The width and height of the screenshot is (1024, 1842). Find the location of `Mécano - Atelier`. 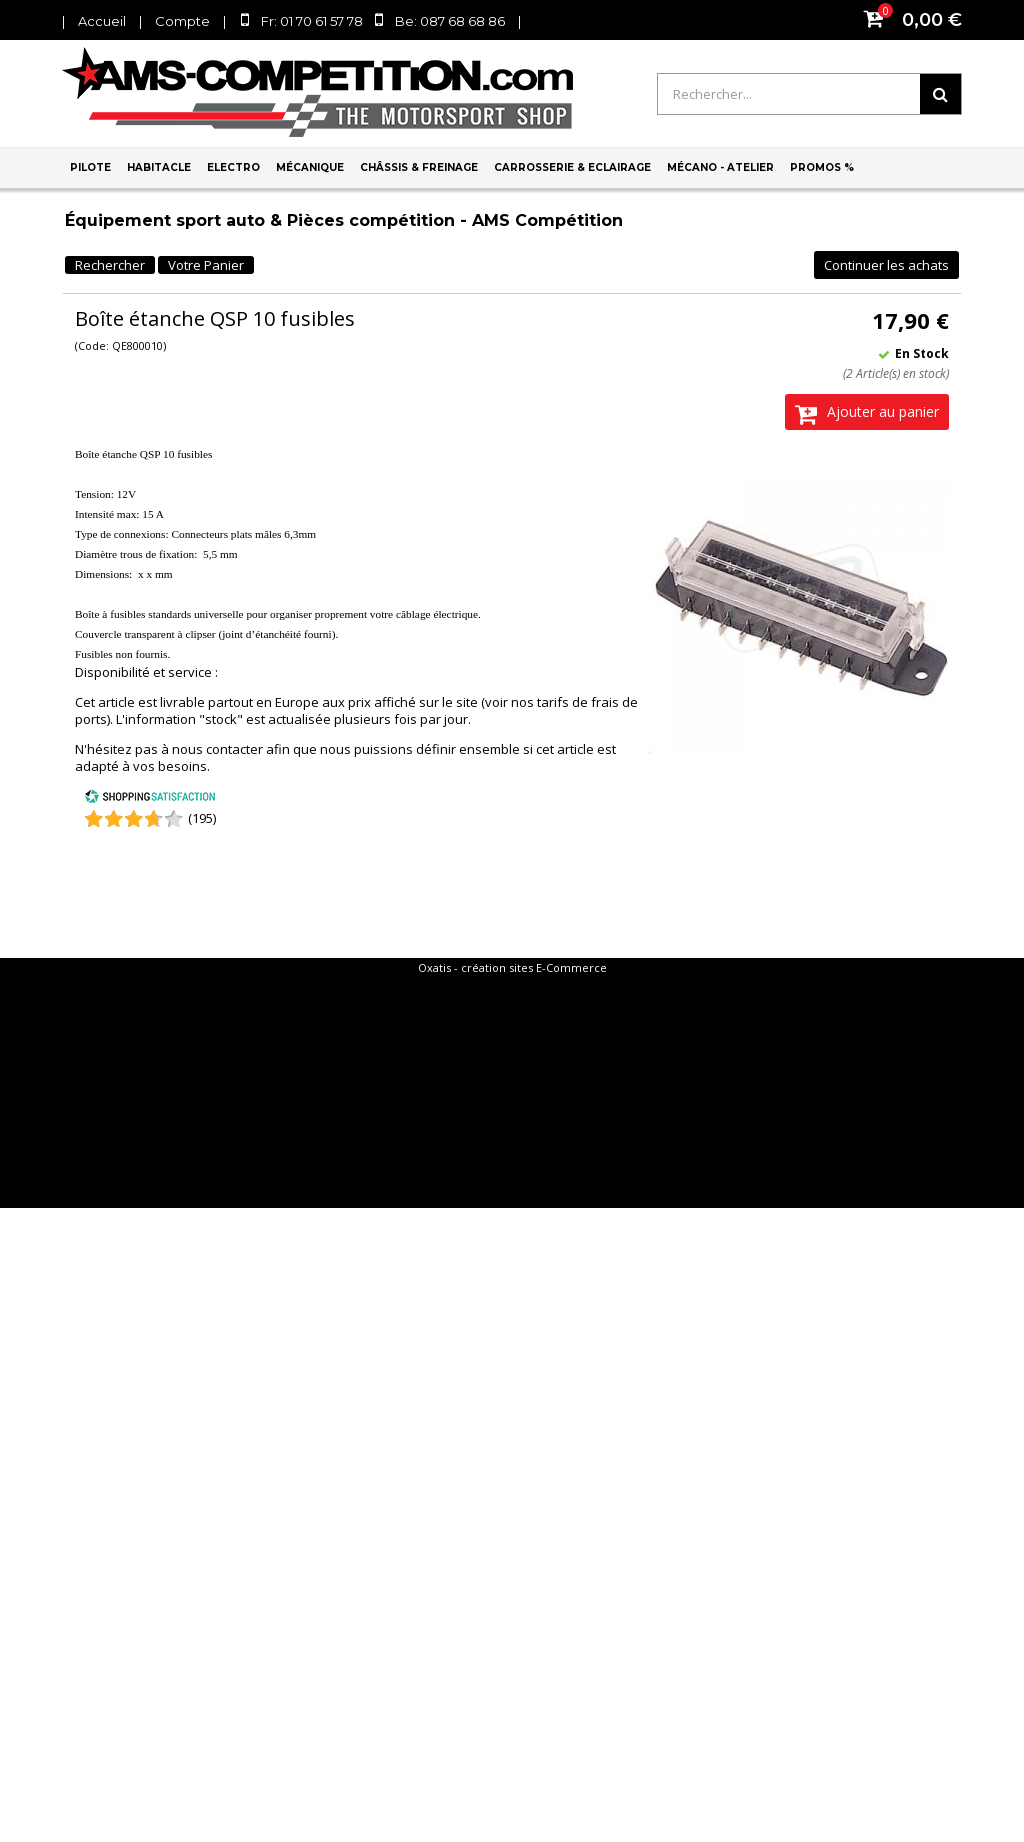

Mécano - Atelier is located at coordinates (720, 167).